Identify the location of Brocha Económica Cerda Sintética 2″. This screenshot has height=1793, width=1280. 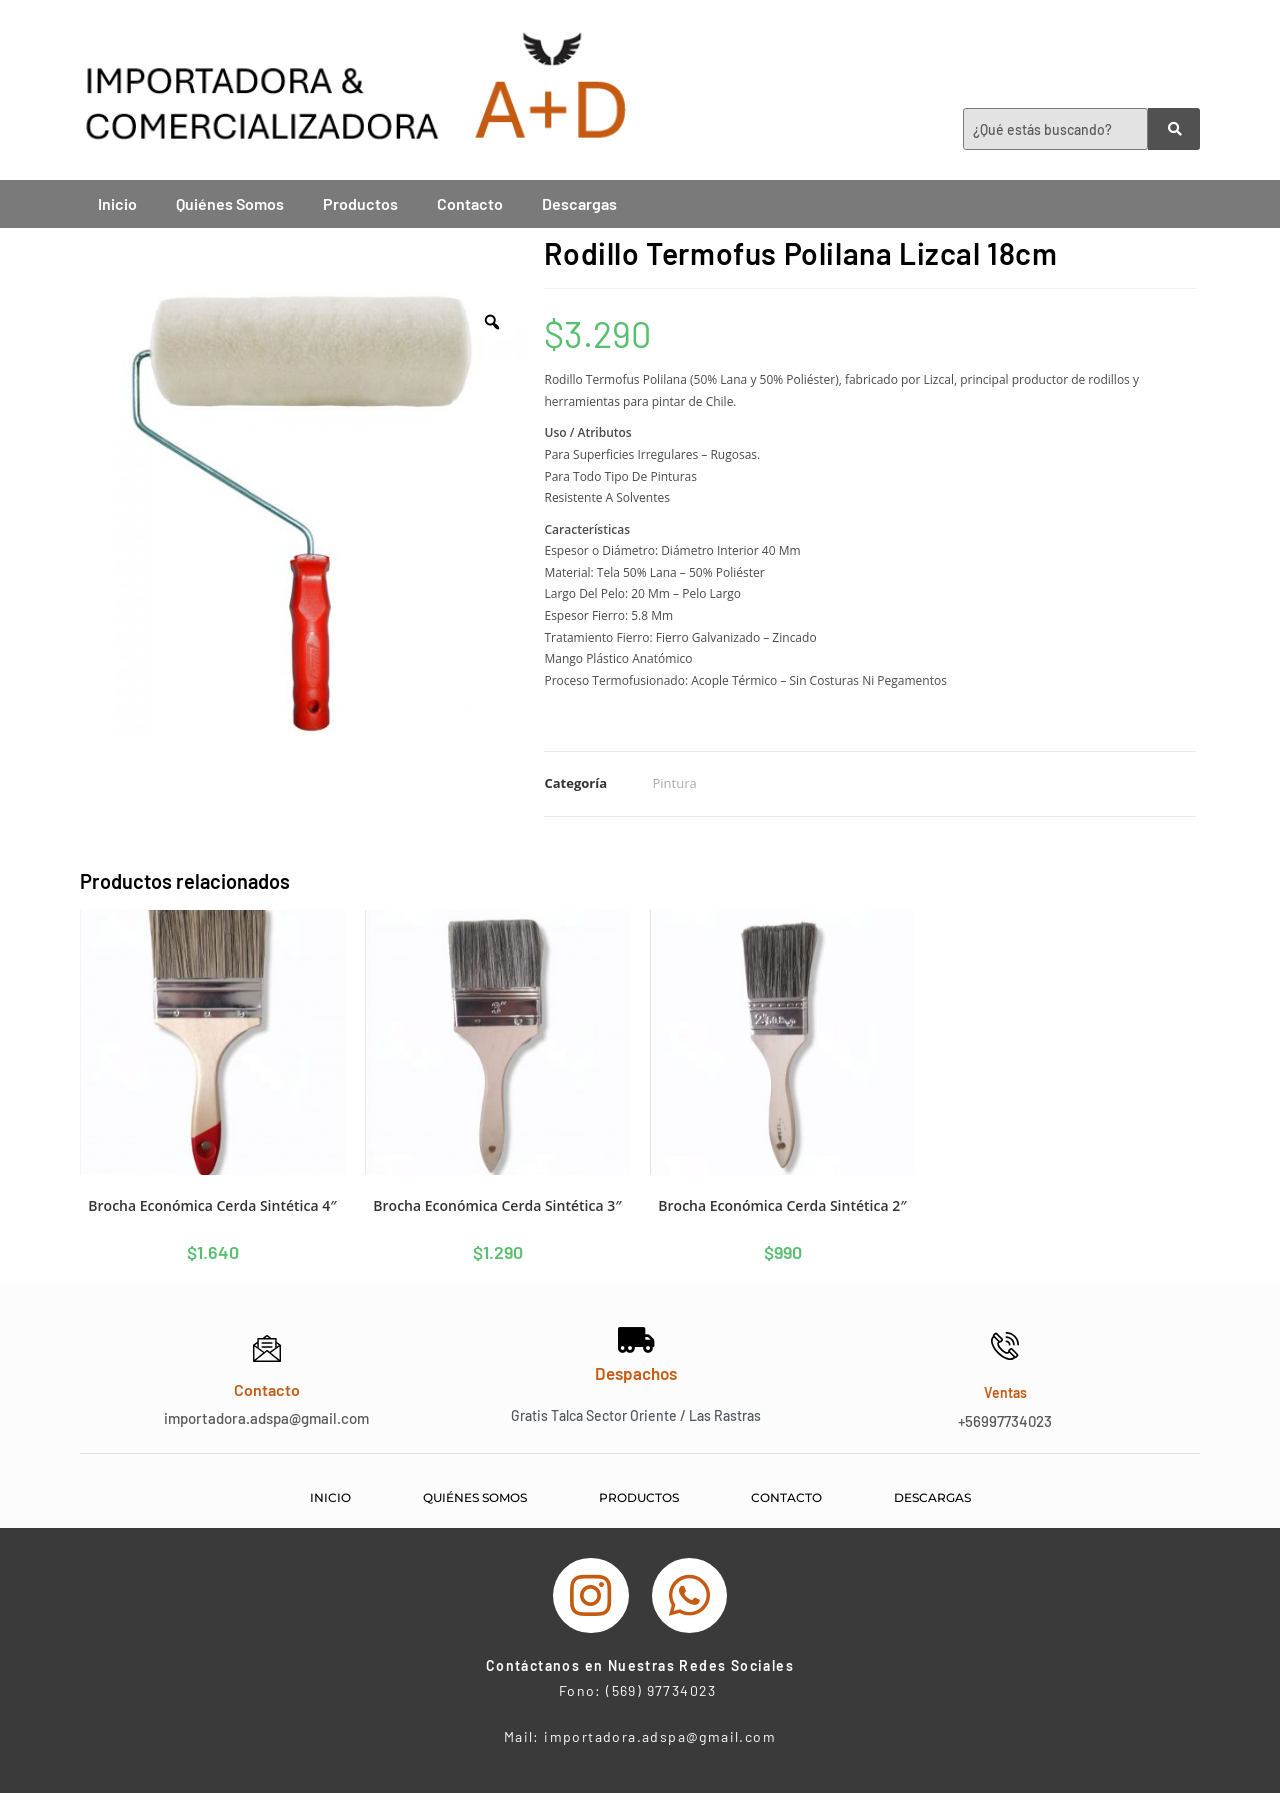
(782, 1205).